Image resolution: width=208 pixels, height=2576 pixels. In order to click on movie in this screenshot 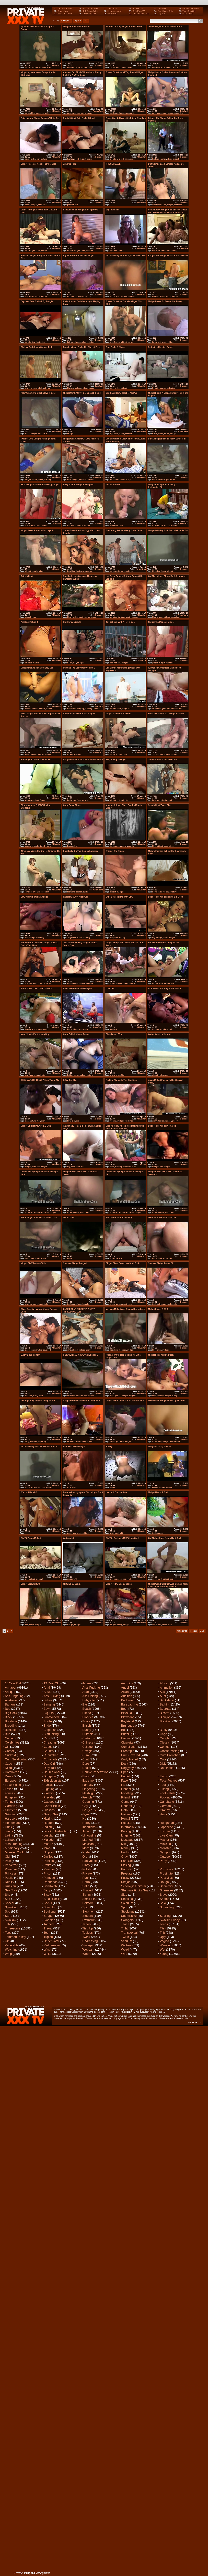, I will do `click(90, 113)`.